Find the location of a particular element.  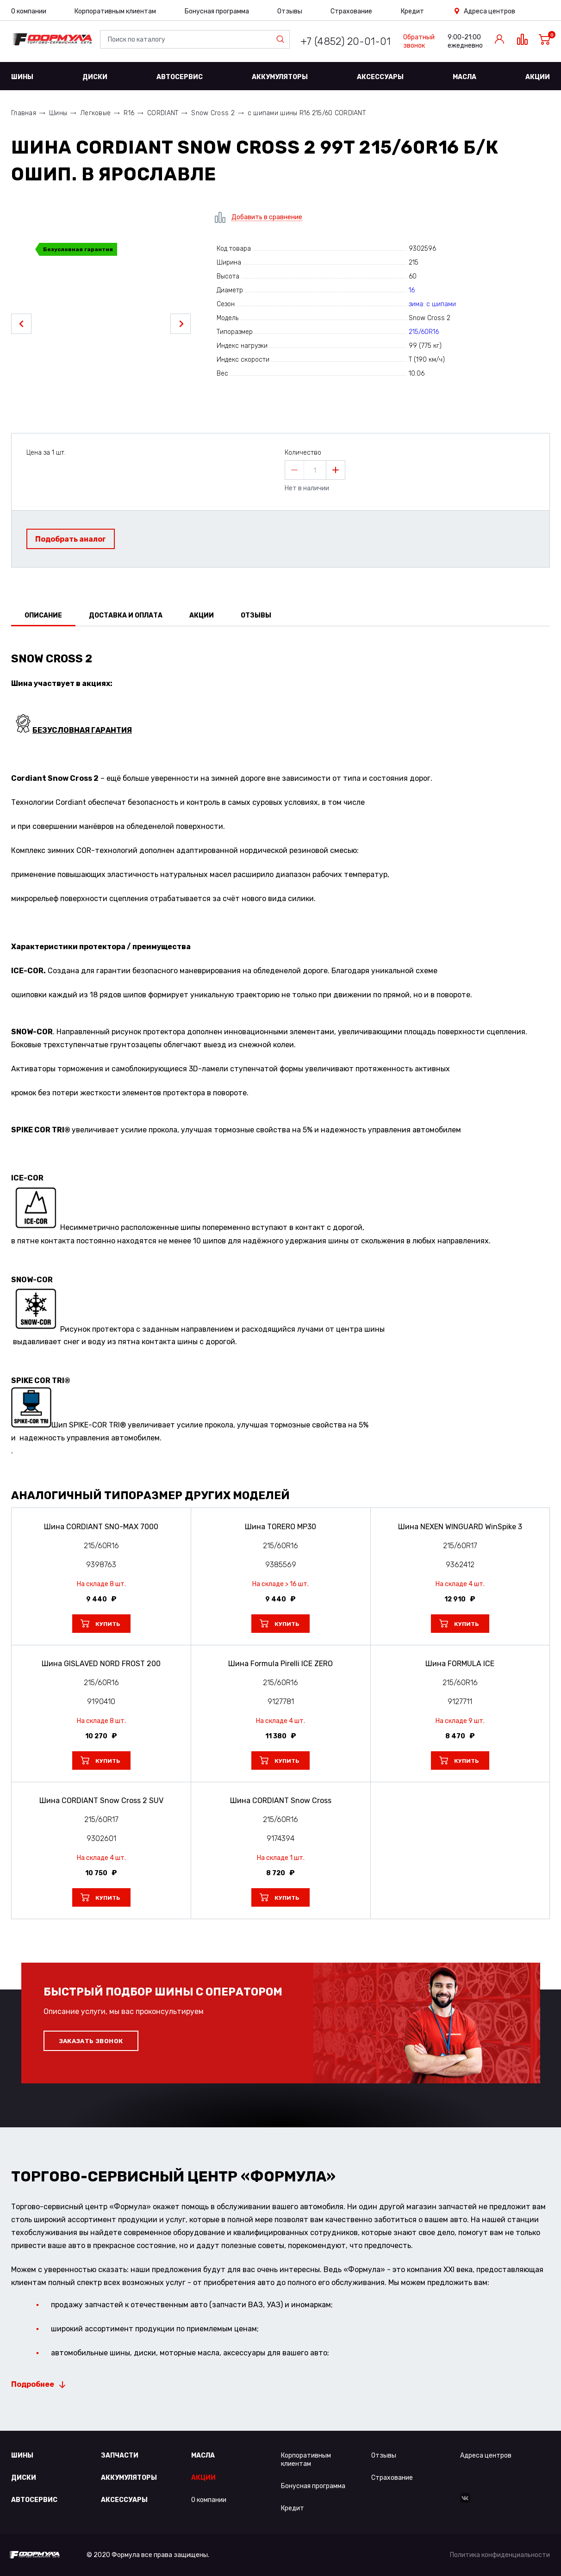

R16 is located at coordinates (129, 113).